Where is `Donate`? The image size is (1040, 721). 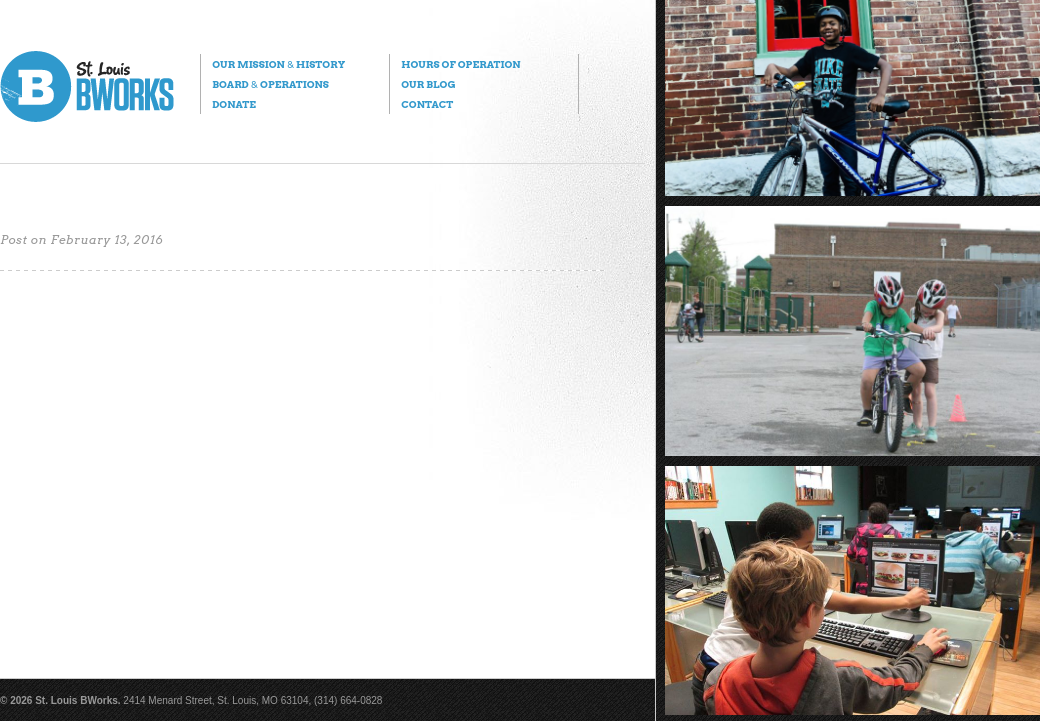 Donate is located at coordinates (234, 104).